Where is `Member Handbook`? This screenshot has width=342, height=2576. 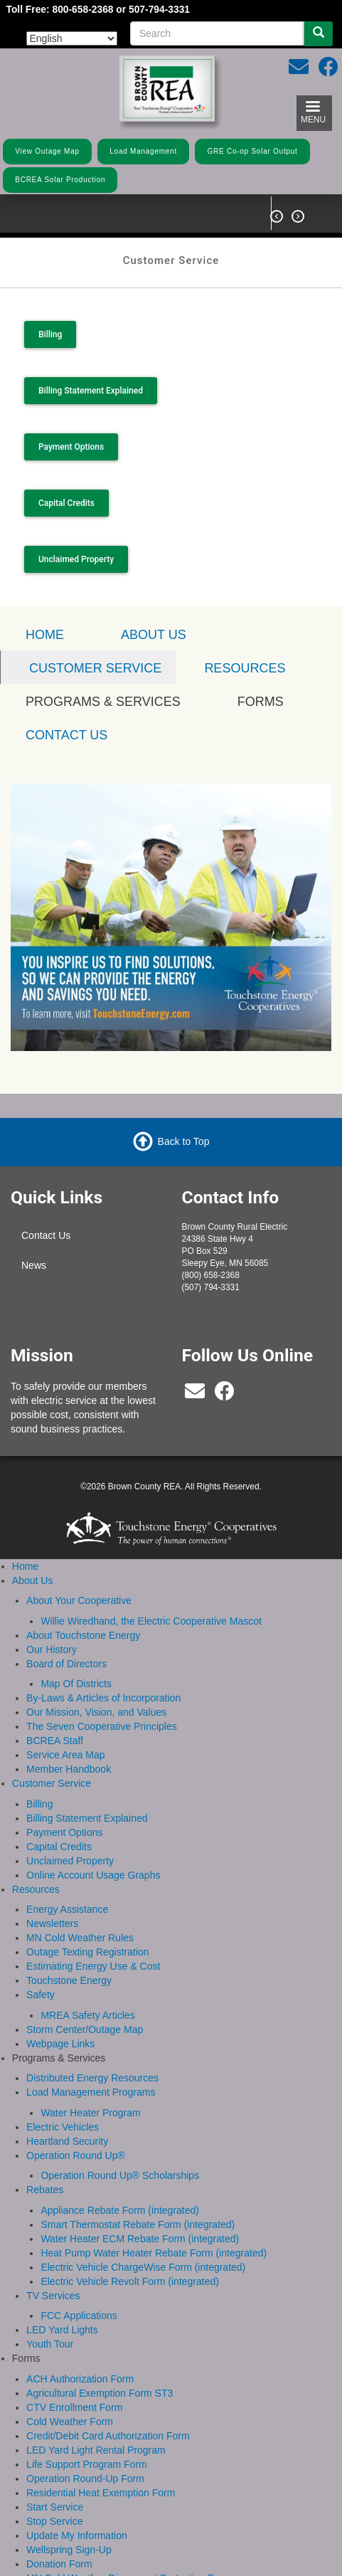 Member Handbook is located at coordinates (68, 1767).